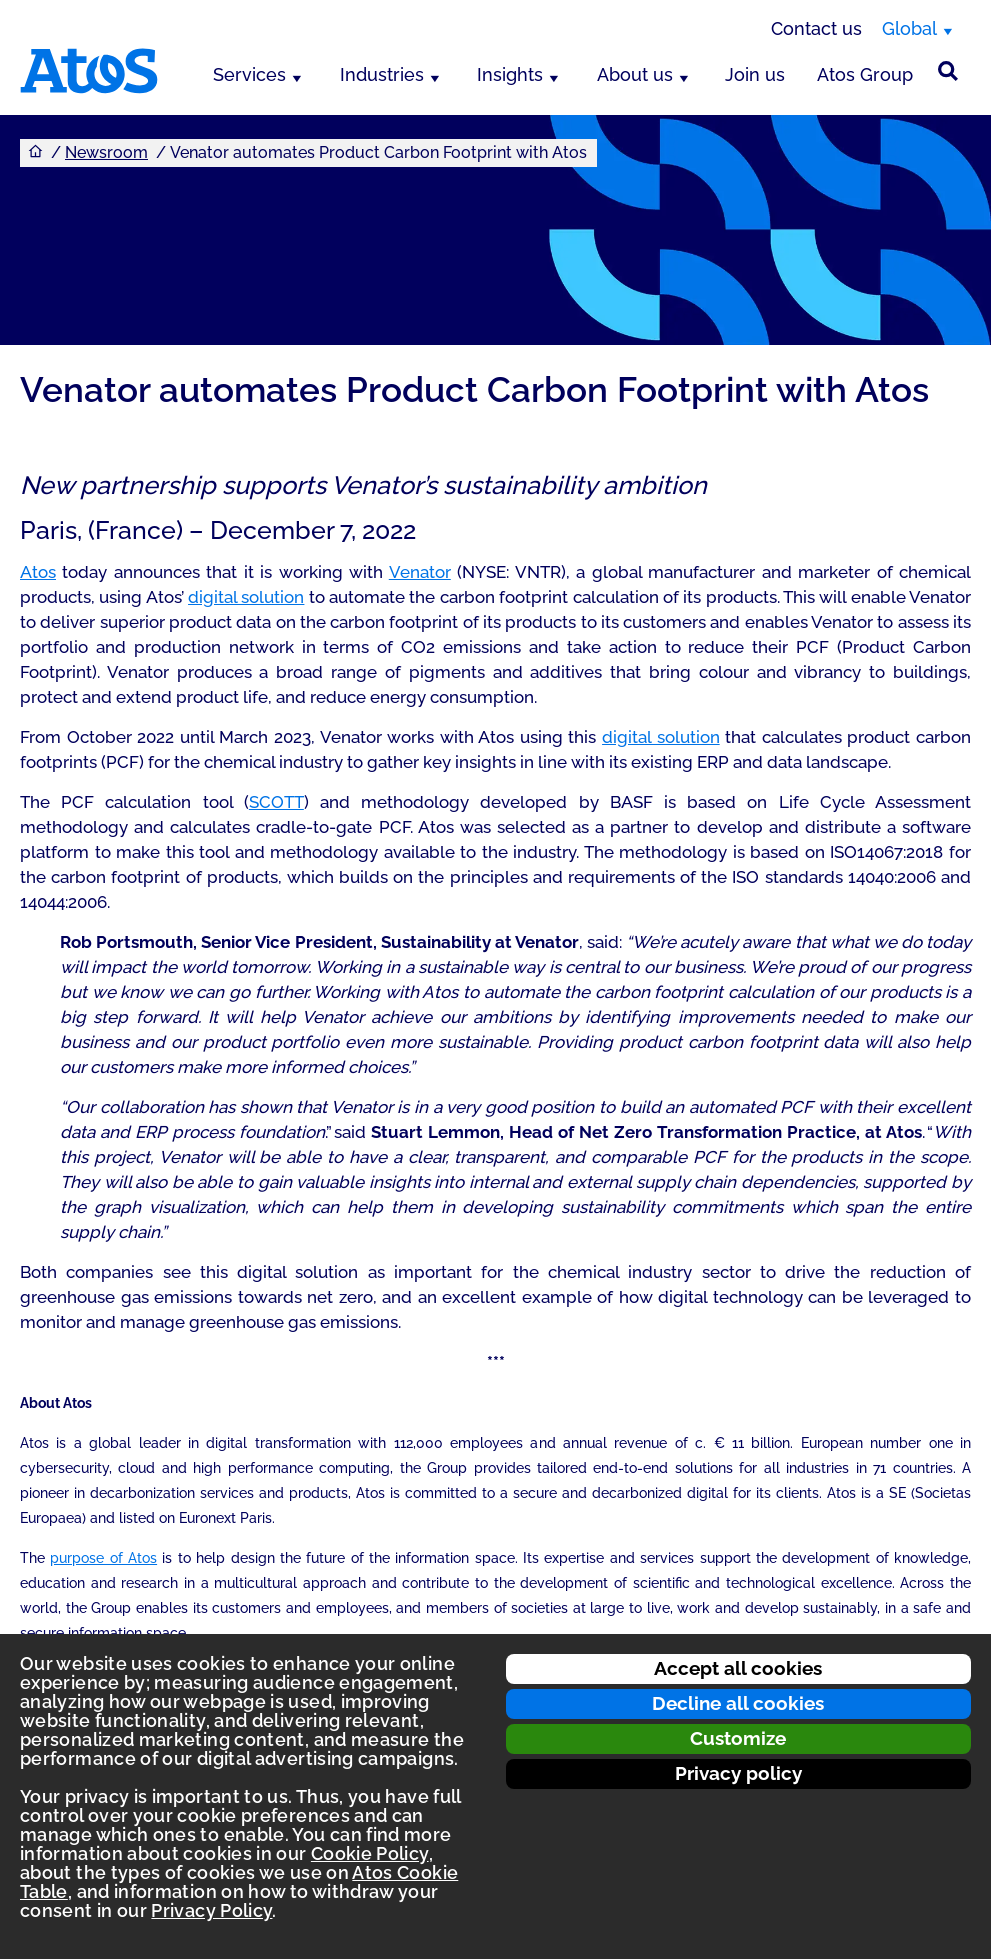 The image size is (991, 1959). I want to click on Cookie Policy, so click(370, 1853).